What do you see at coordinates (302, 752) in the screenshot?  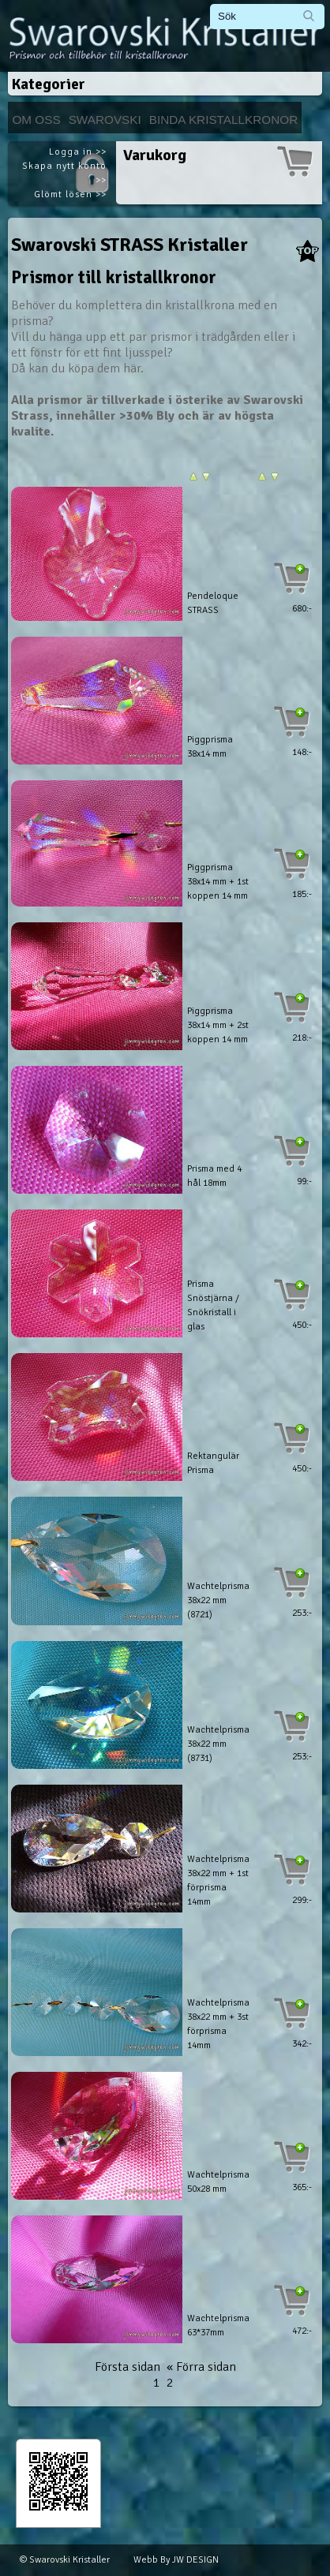 I see `148:-` at bounding box center [302, 752].